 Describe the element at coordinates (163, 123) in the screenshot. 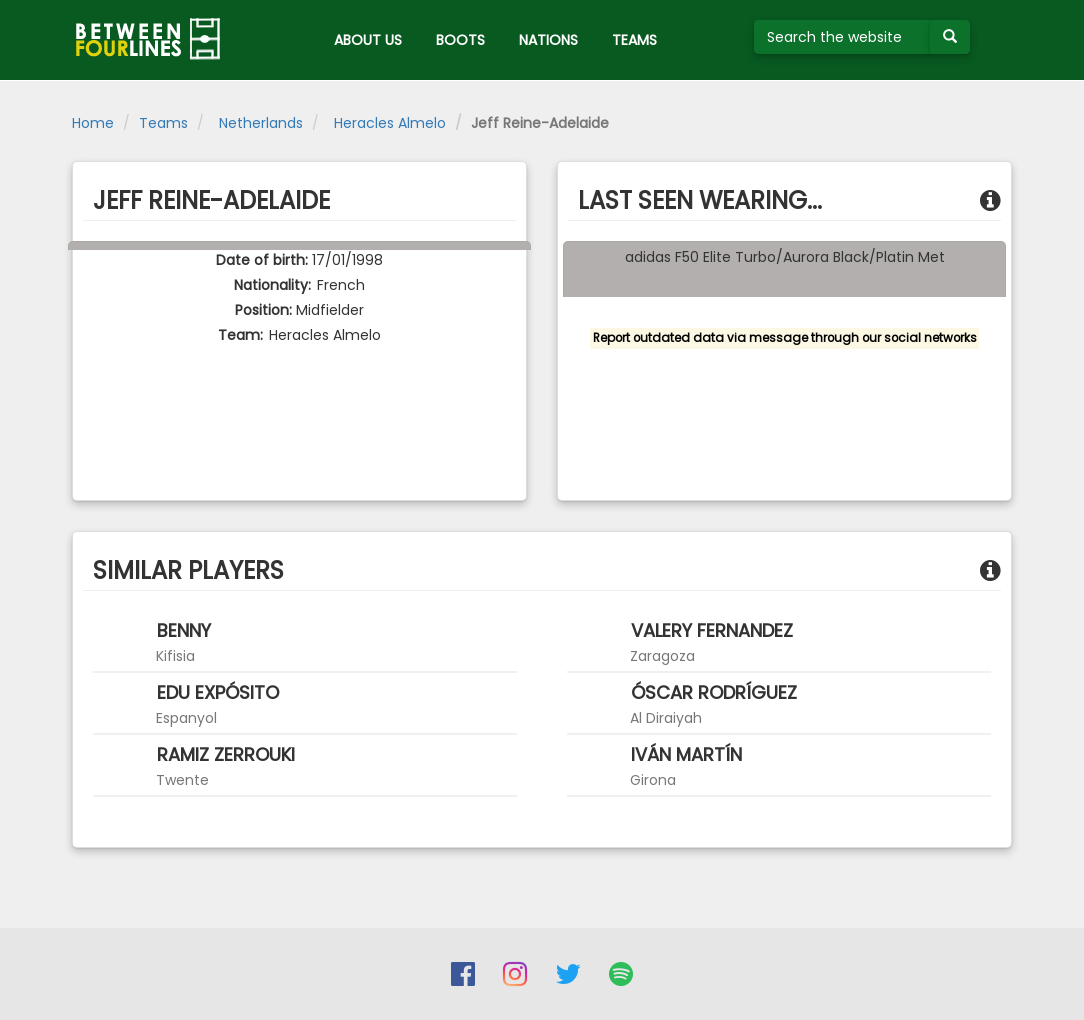

I see `Teams` at that location.